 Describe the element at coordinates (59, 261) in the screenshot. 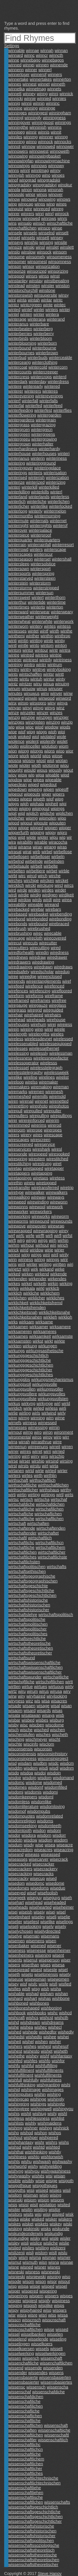

I see `winsomness` at that location.